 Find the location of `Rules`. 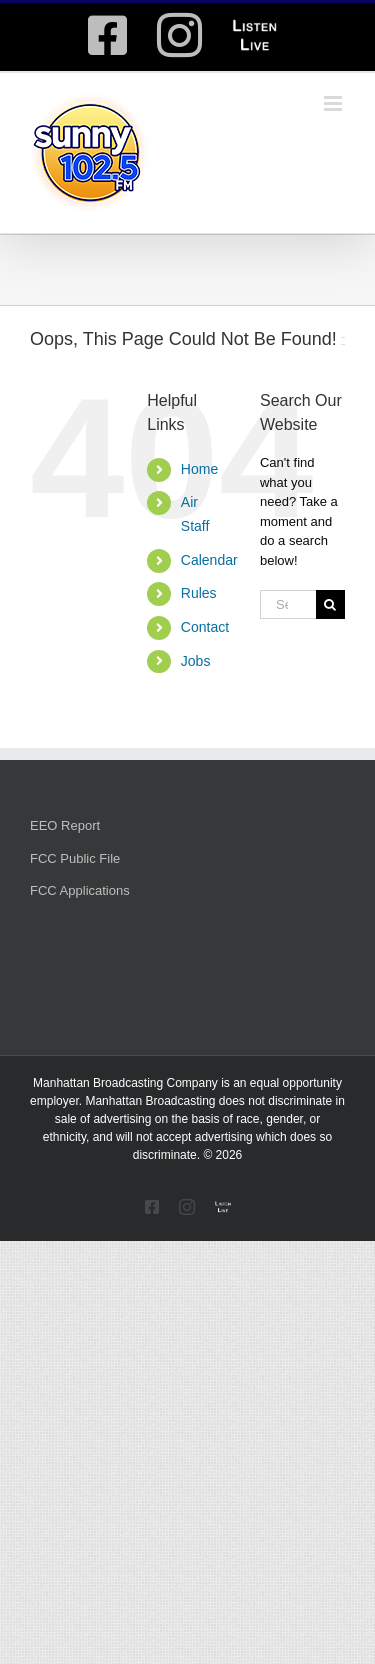

Rules is located at coordinates (199, 593).